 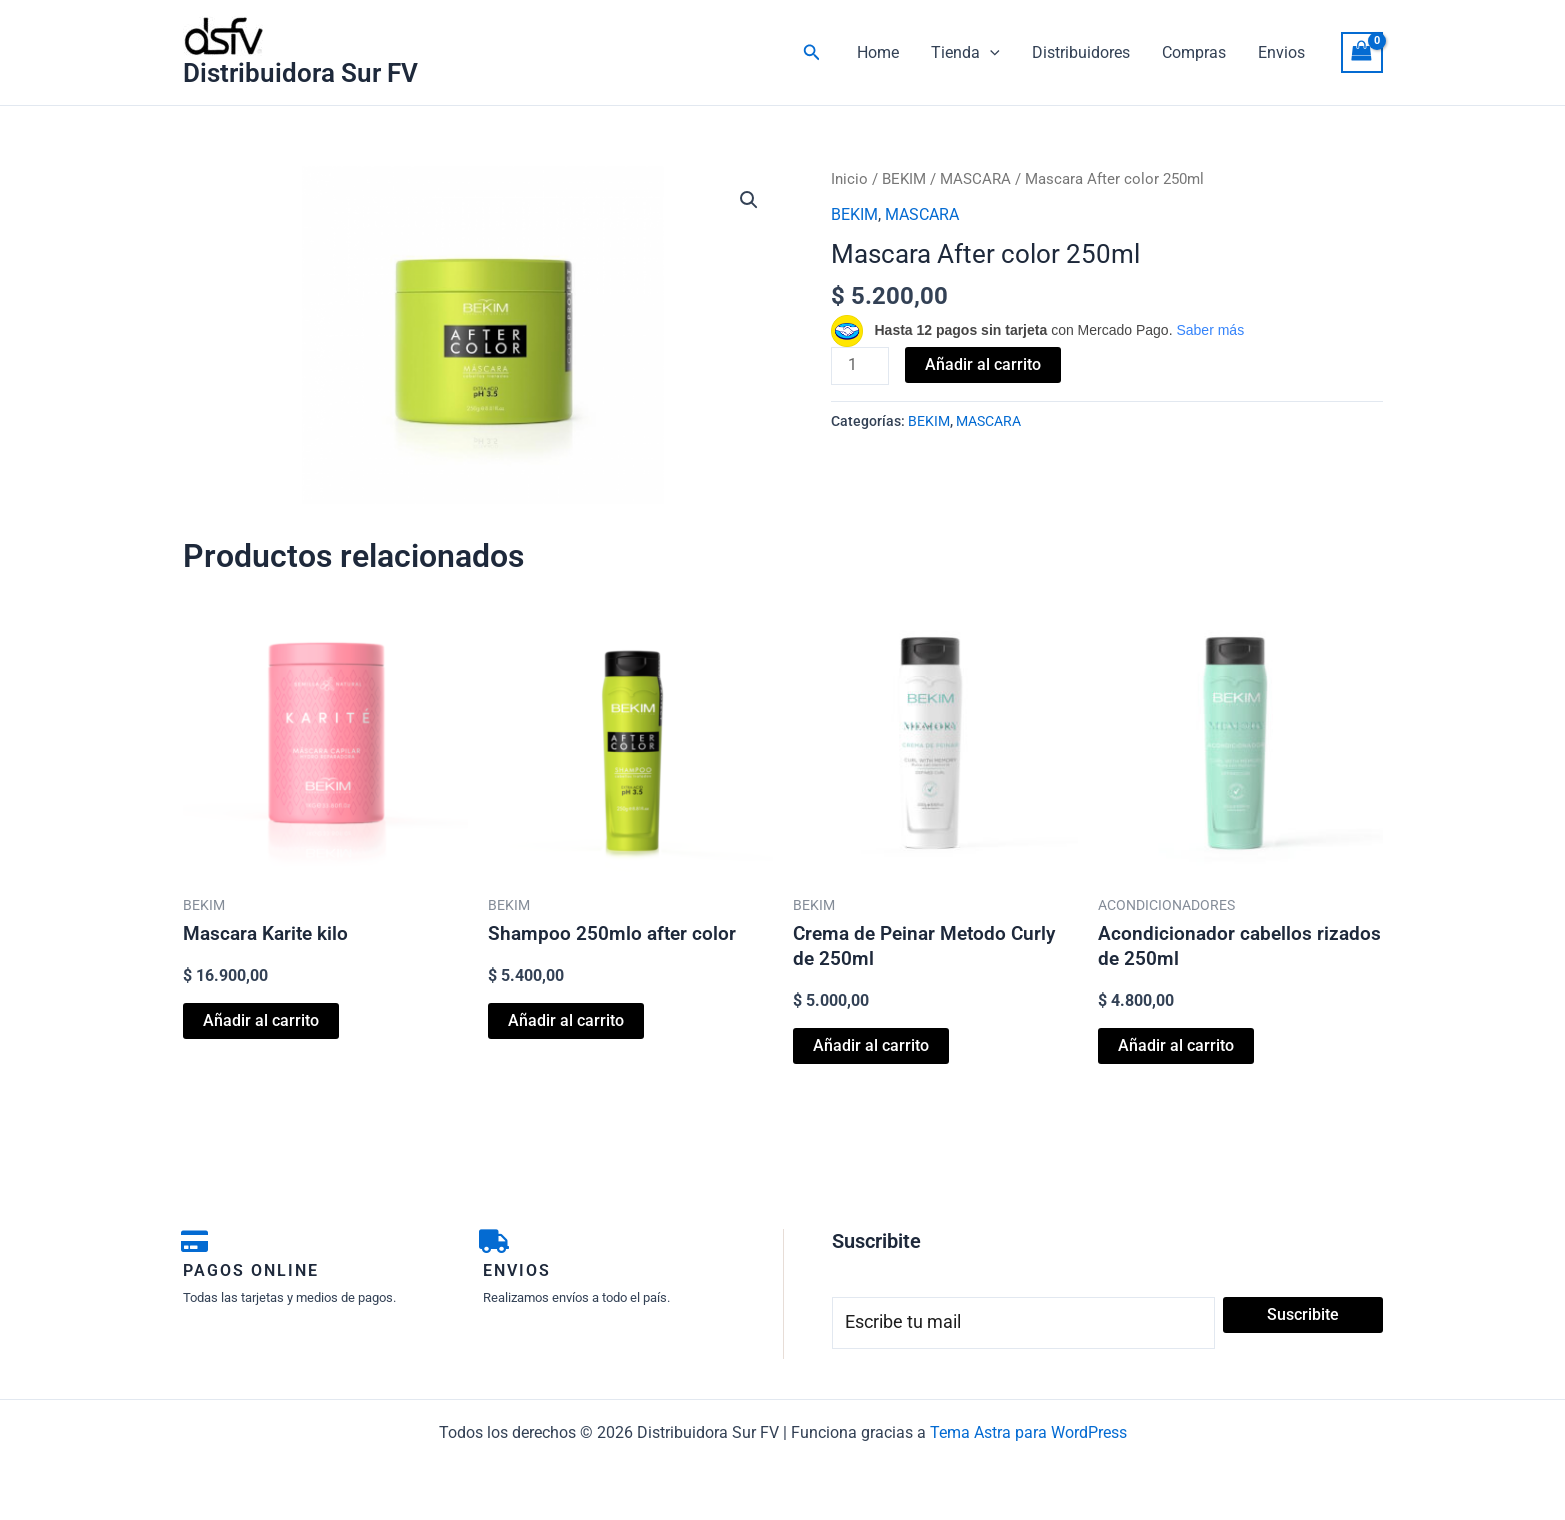 I want to click on Distribuidores, so click(x=1081, y=52).